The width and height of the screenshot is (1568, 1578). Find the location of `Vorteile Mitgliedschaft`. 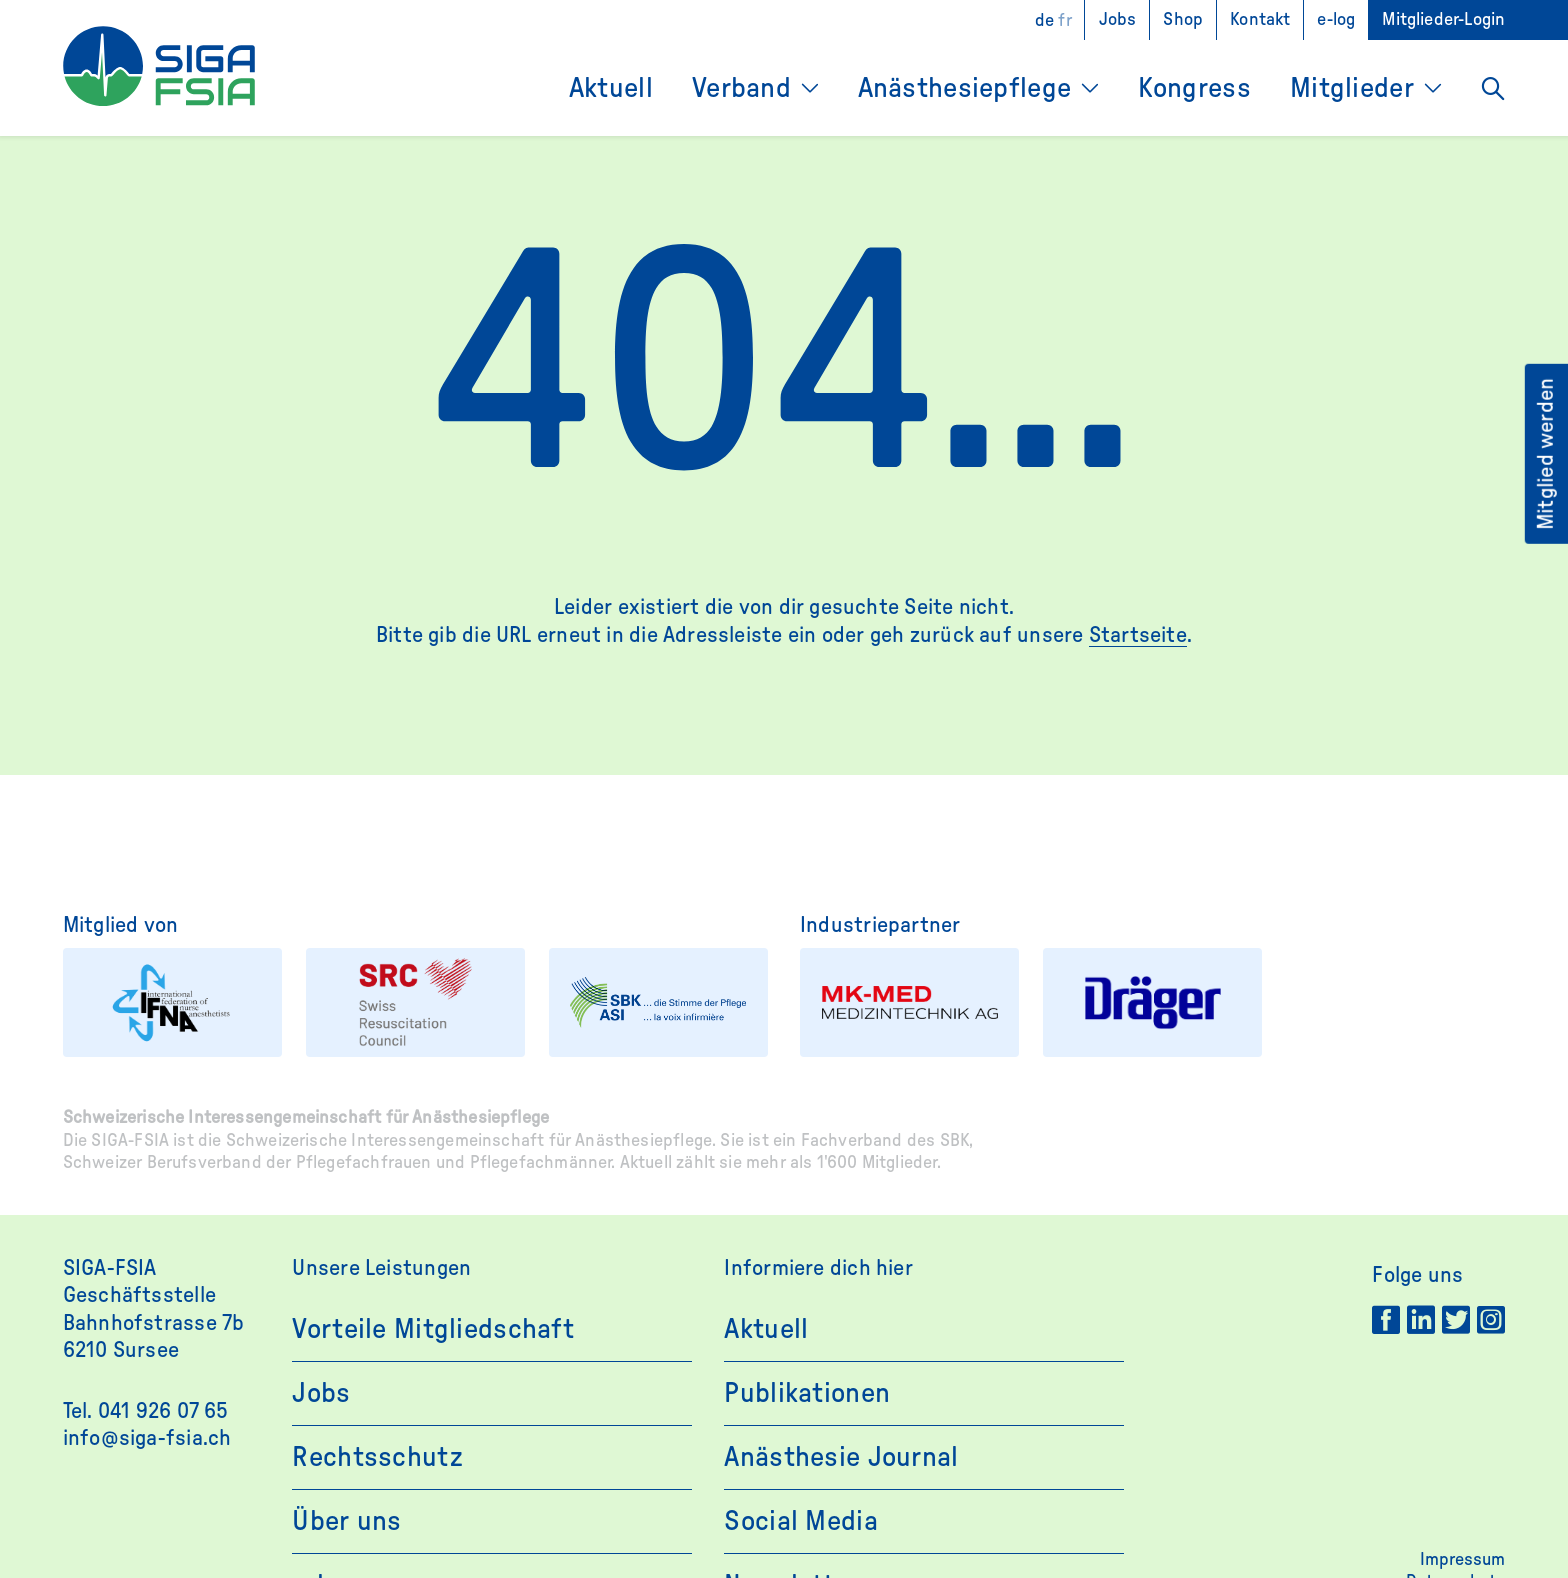

Vorteile Mitgliedschaft is located at coordinates (432, 1329).